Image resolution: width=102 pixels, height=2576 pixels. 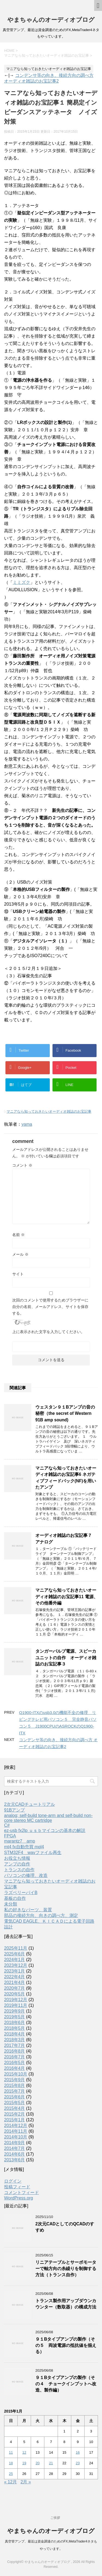 I want to click on 2019年5月, so click(x=14, y=2016).